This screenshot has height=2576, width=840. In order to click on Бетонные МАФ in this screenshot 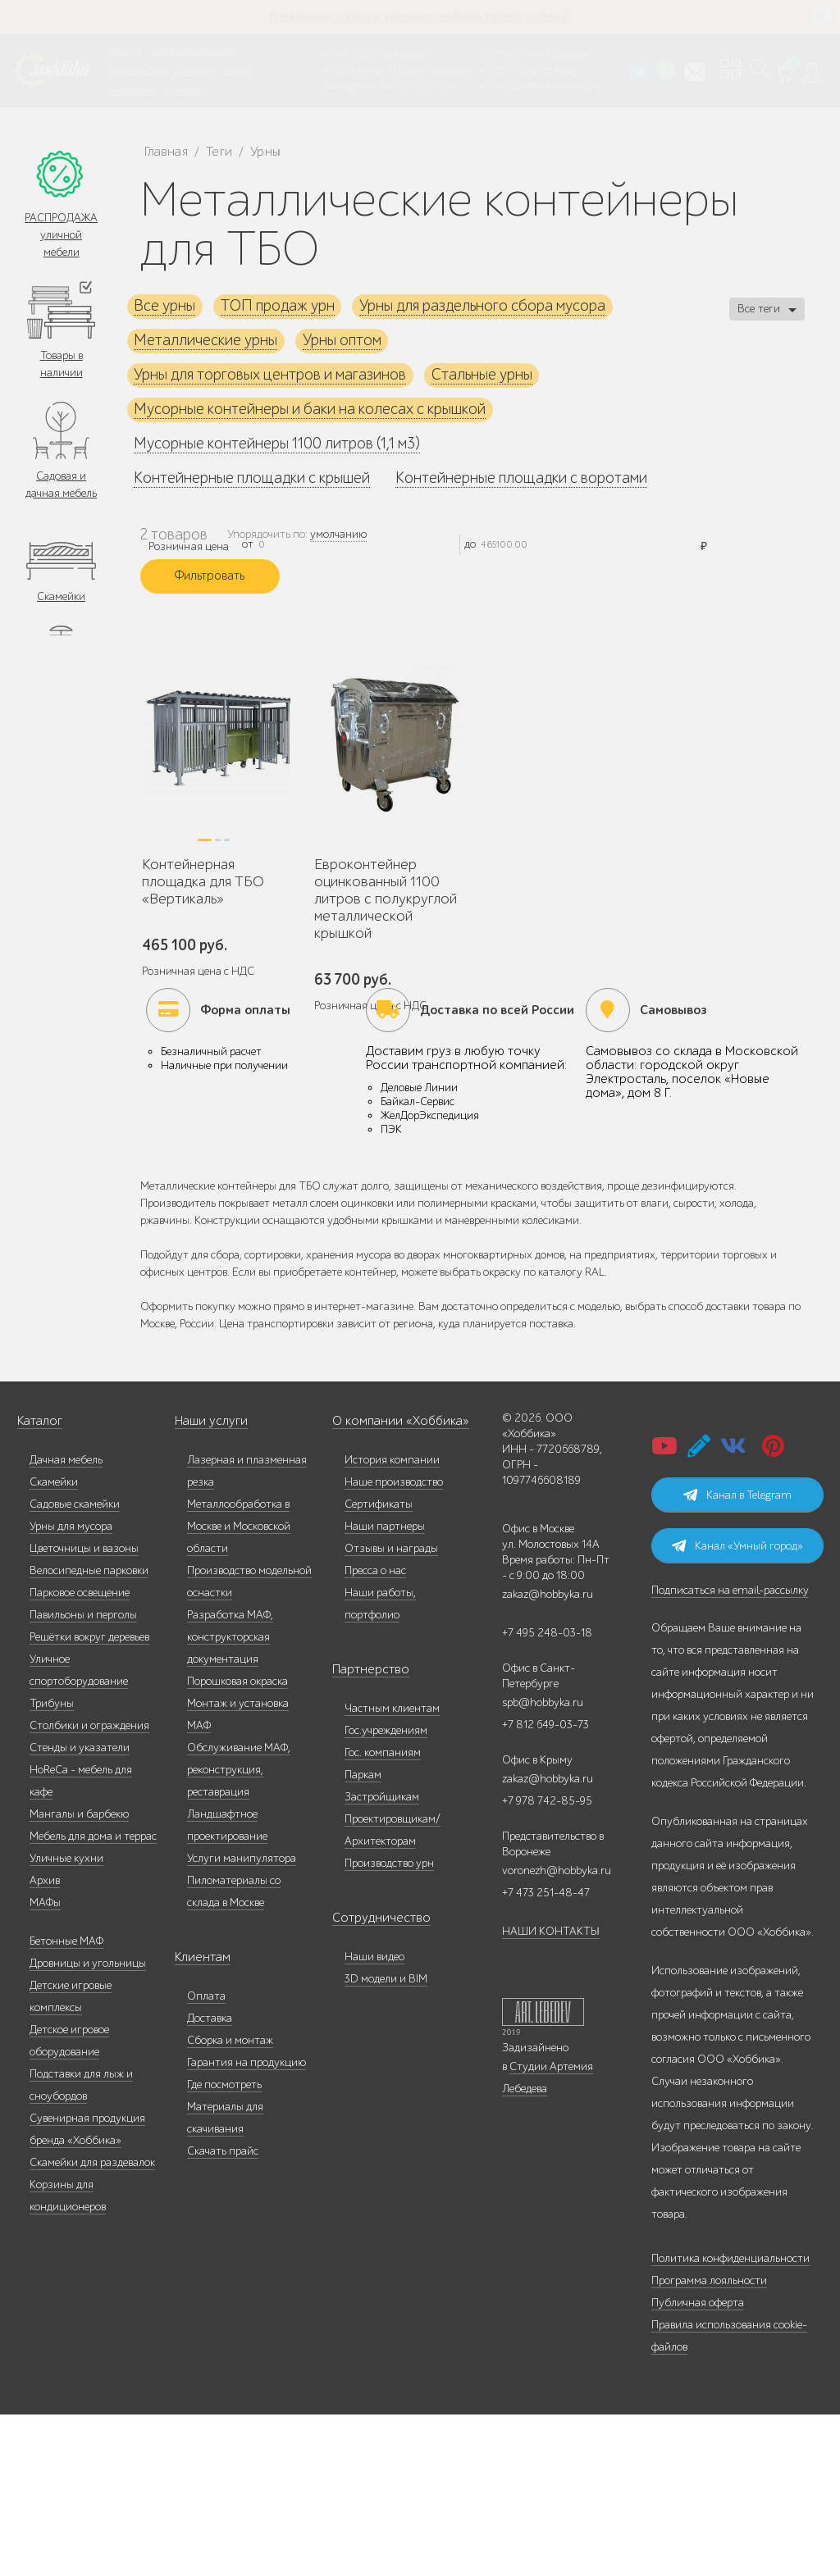, I will do `click(66, 2102)`.